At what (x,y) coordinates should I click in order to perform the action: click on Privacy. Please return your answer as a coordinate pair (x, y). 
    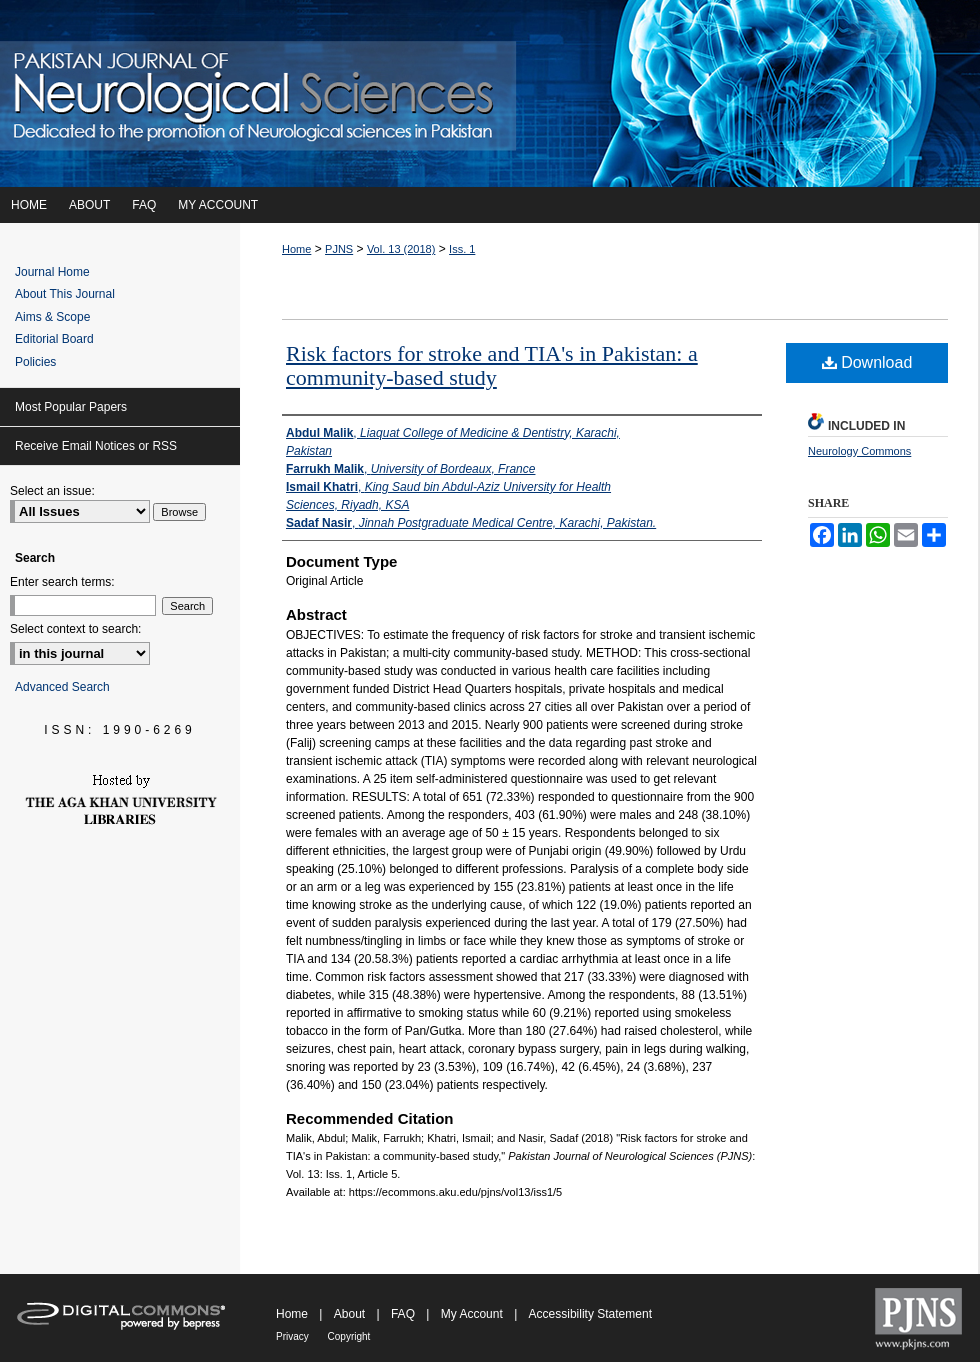
    Looking at the image, I should click on (294, 1336).